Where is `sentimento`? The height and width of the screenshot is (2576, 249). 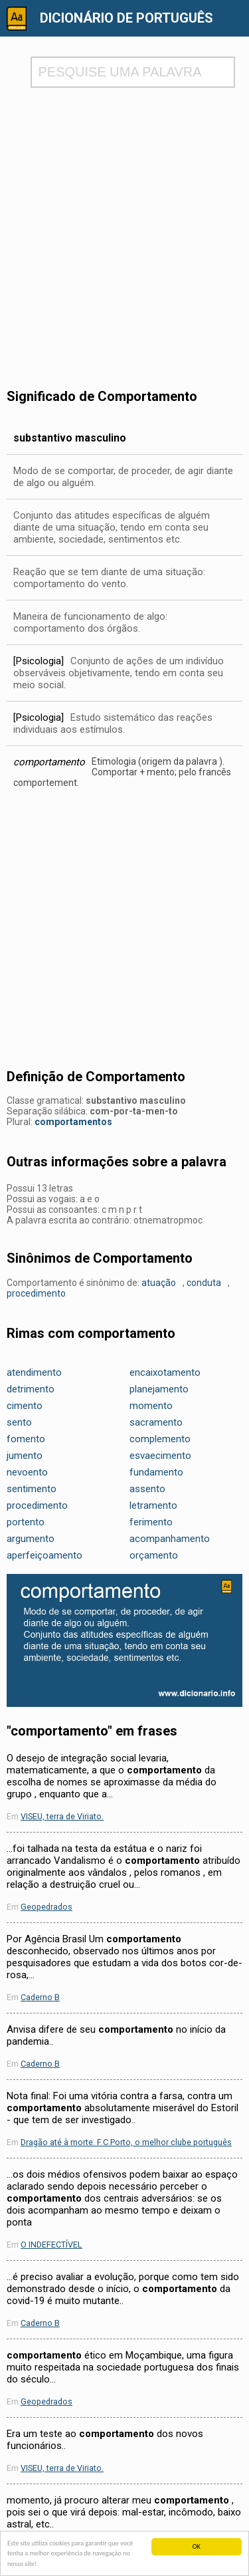 sentimento is located at coordinates (31, 1489).